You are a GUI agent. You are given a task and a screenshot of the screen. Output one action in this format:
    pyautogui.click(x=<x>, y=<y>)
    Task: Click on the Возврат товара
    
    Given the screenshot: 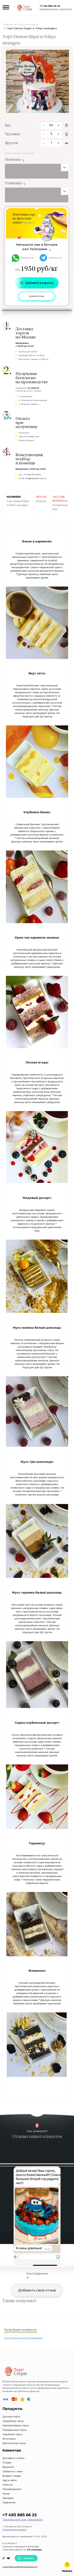 What is the action you would take?
    pyautogui.click(x=11, y=2475)
    